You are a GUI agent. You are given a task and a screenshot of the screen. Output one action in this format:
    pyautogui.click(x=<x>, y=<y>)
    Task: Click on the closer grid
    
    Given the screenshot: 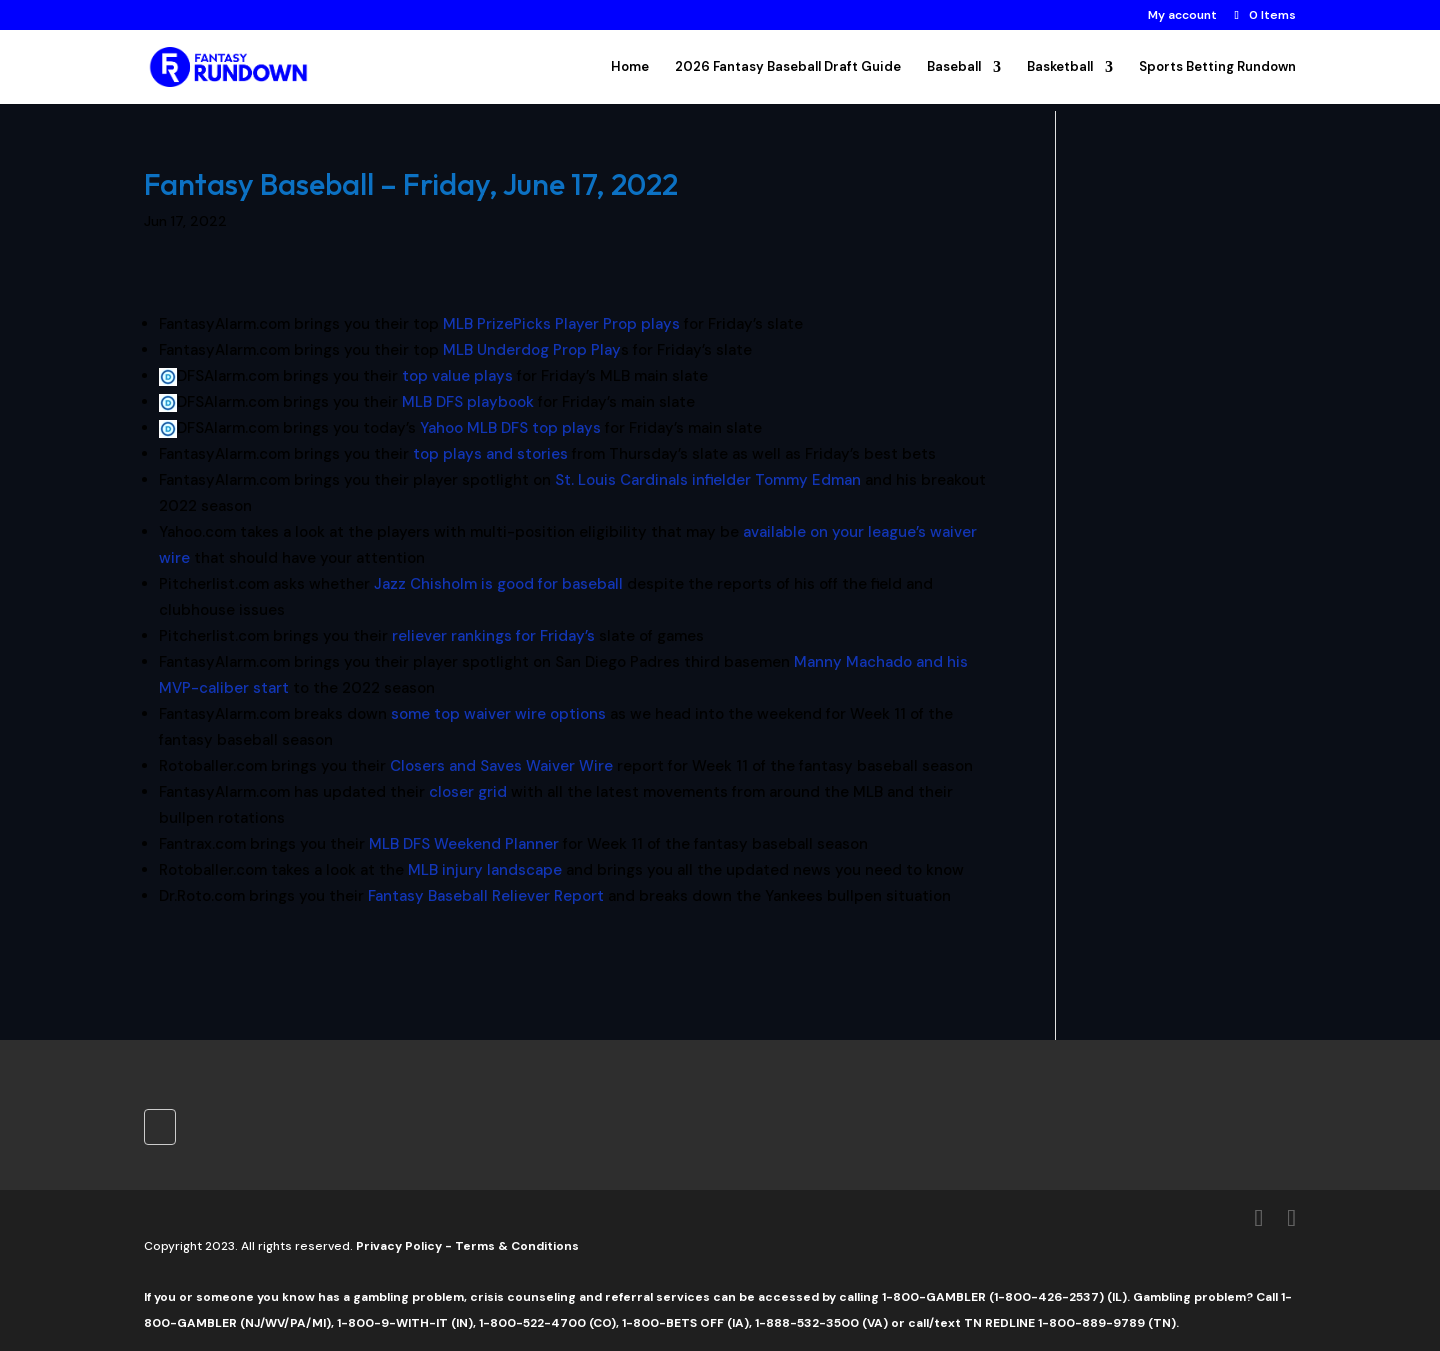 What is the action you would take?
    pyautogui.click(x=466, y=792)
    